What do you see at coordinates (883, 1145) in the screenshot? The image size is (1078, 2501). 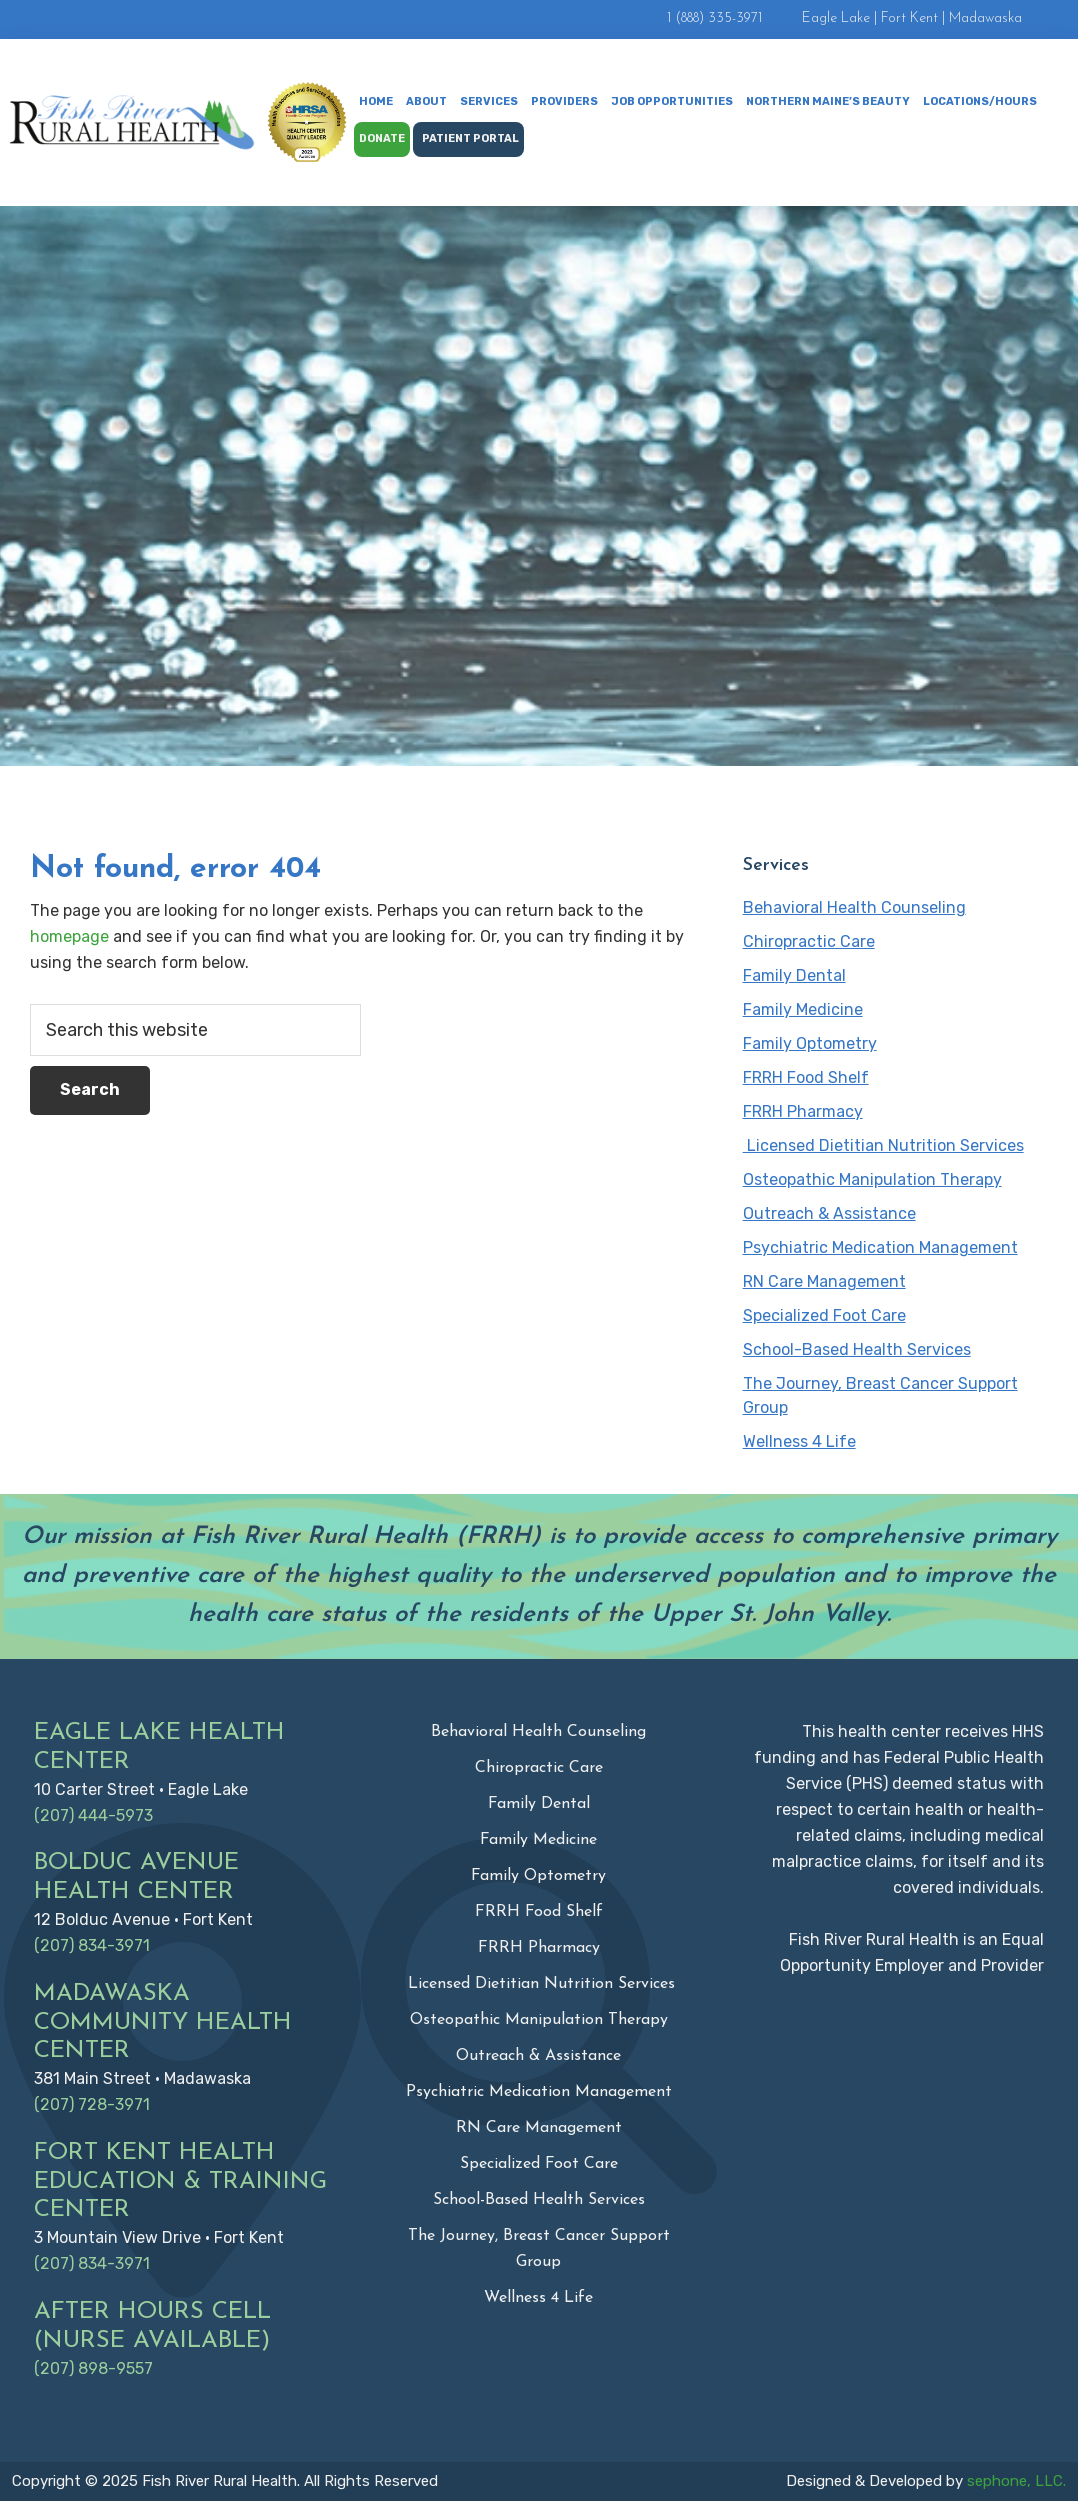 I see `Licensed Dietitian Nutrition Services` at bounding box center [883, 1145].